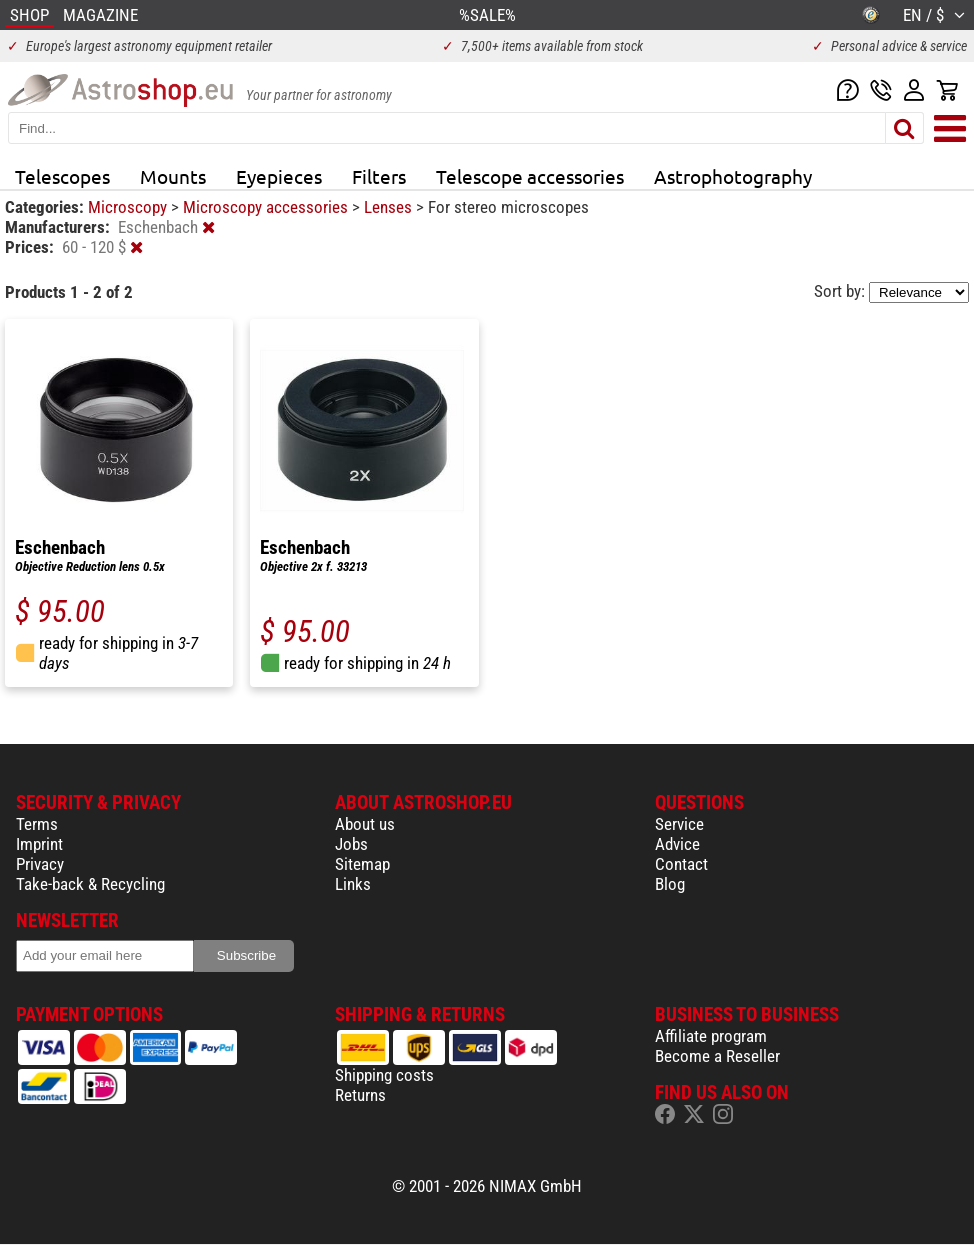 The image size is (974, 1245). Describe the element at coordinates (351, 844) in the screenshot. I see `Jobs` at that location.